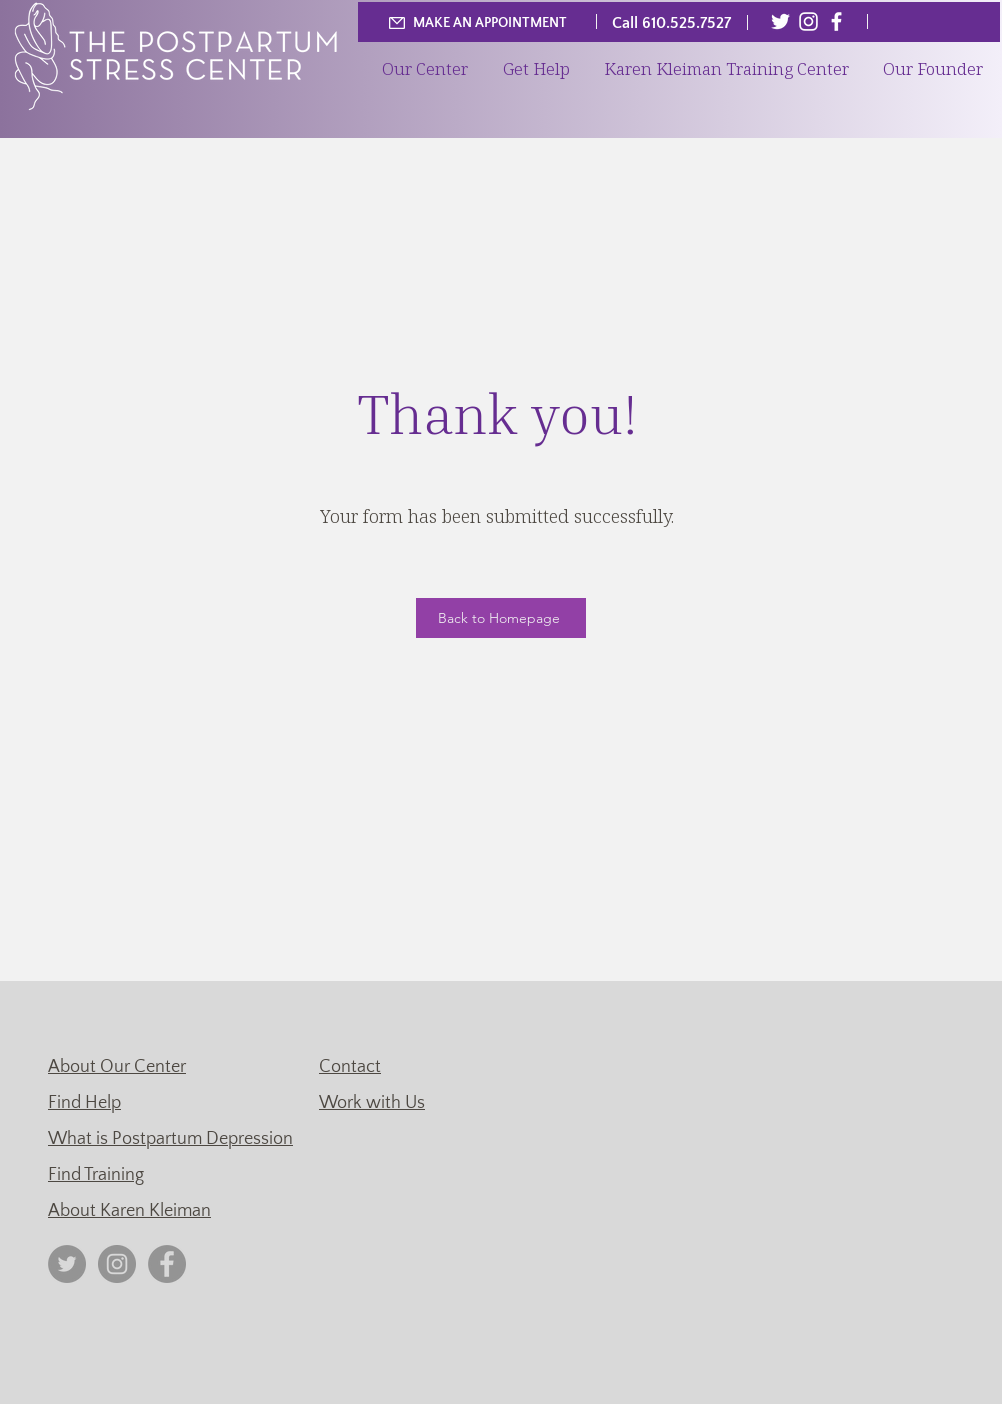 This screenshot has height=1404, width=1002. I want to click on [Instagram], so click(808, 21).